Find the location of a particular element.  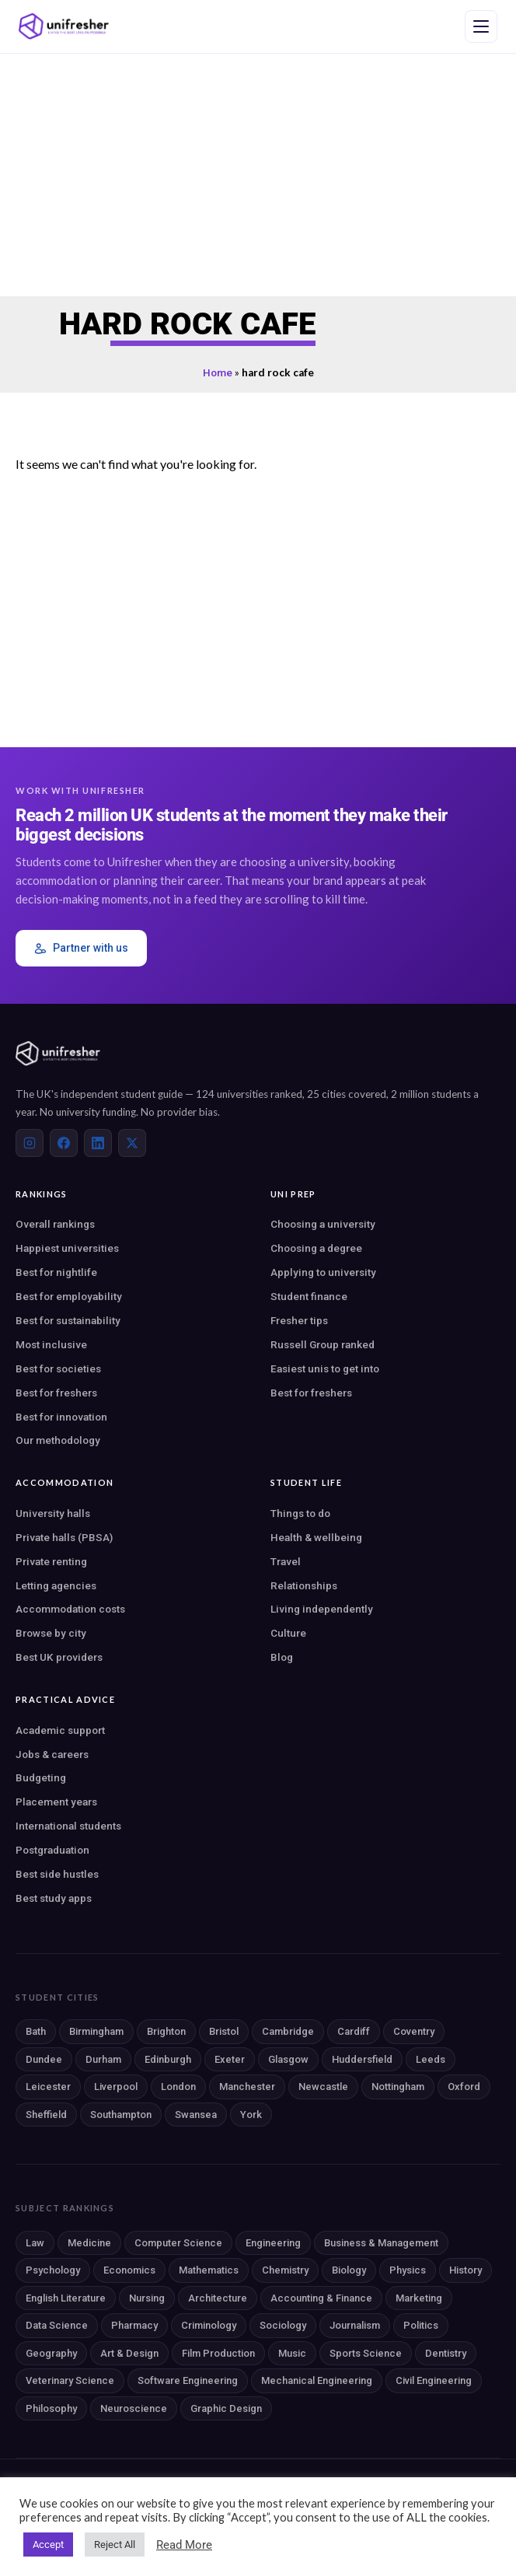

[Open navigation menu] is located at coordinates (481, 26).